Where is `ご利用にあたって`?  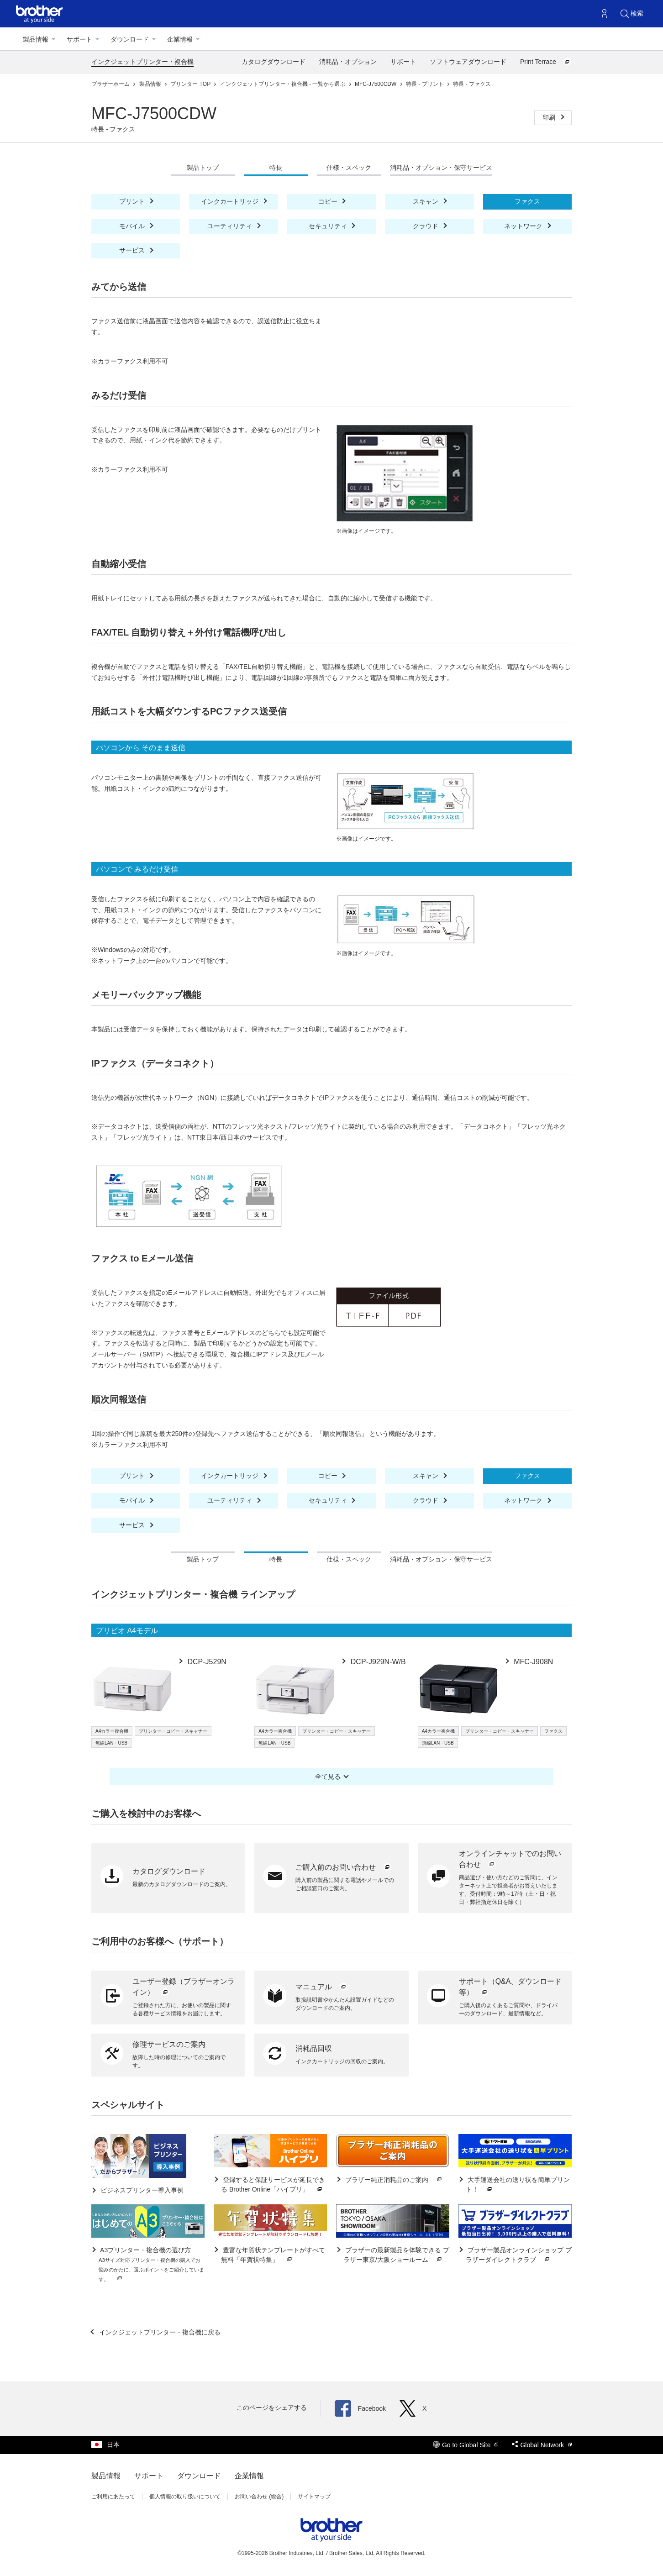 ご利用にあたって is located at coordinates (113, 2496).